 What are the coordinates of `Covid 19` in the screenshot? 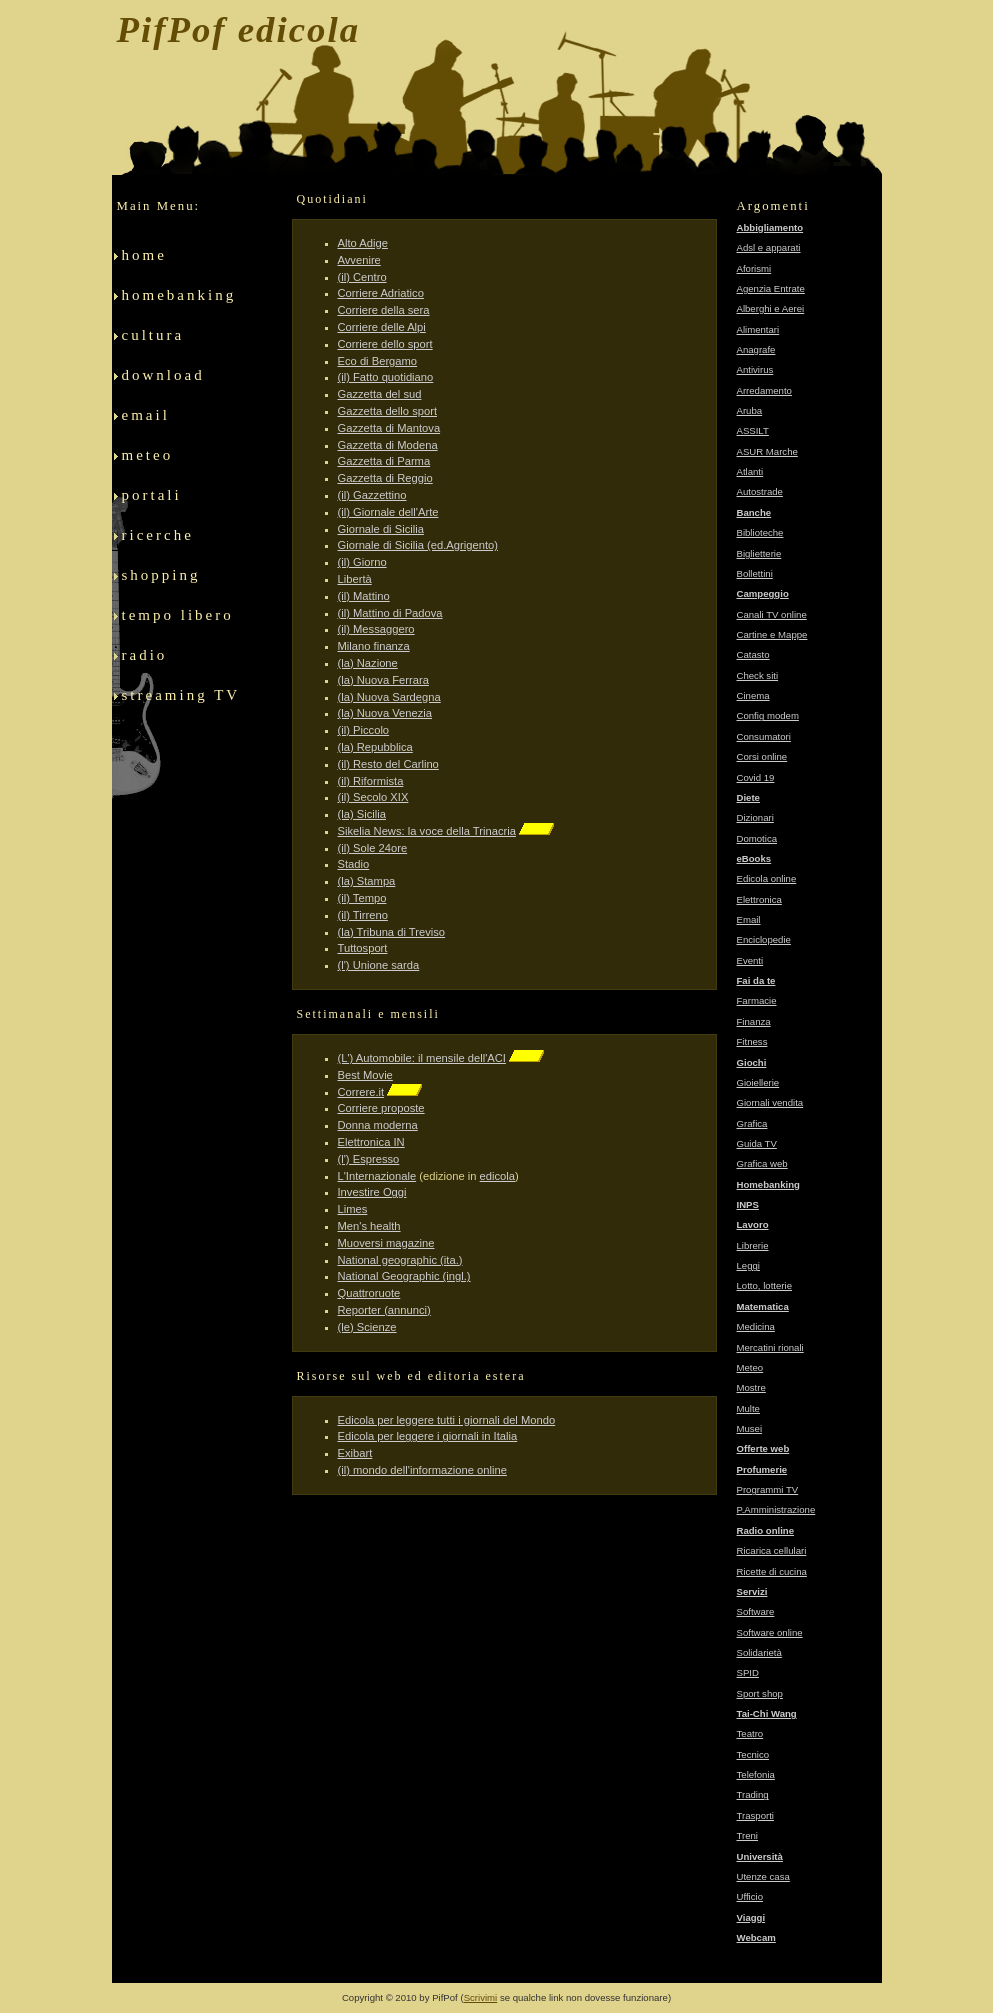 It's located at (756, 777).